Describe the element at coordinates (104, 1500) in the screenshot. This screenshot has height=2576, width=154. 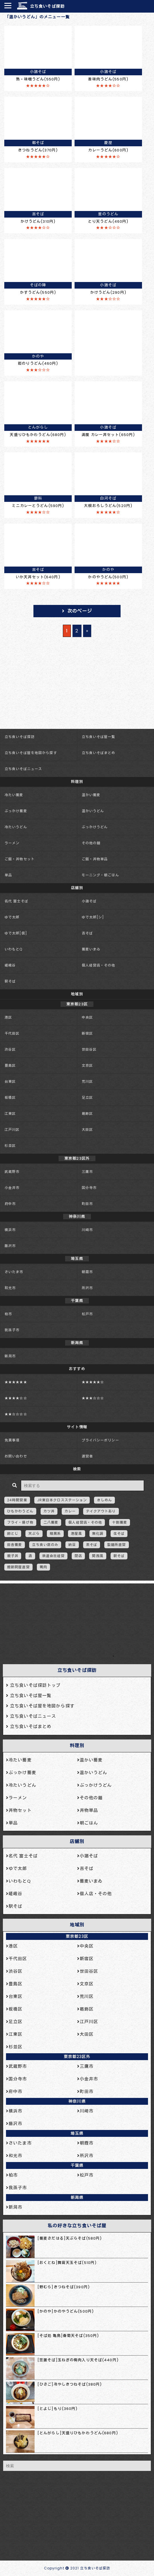
I see `きしめん` at that location.